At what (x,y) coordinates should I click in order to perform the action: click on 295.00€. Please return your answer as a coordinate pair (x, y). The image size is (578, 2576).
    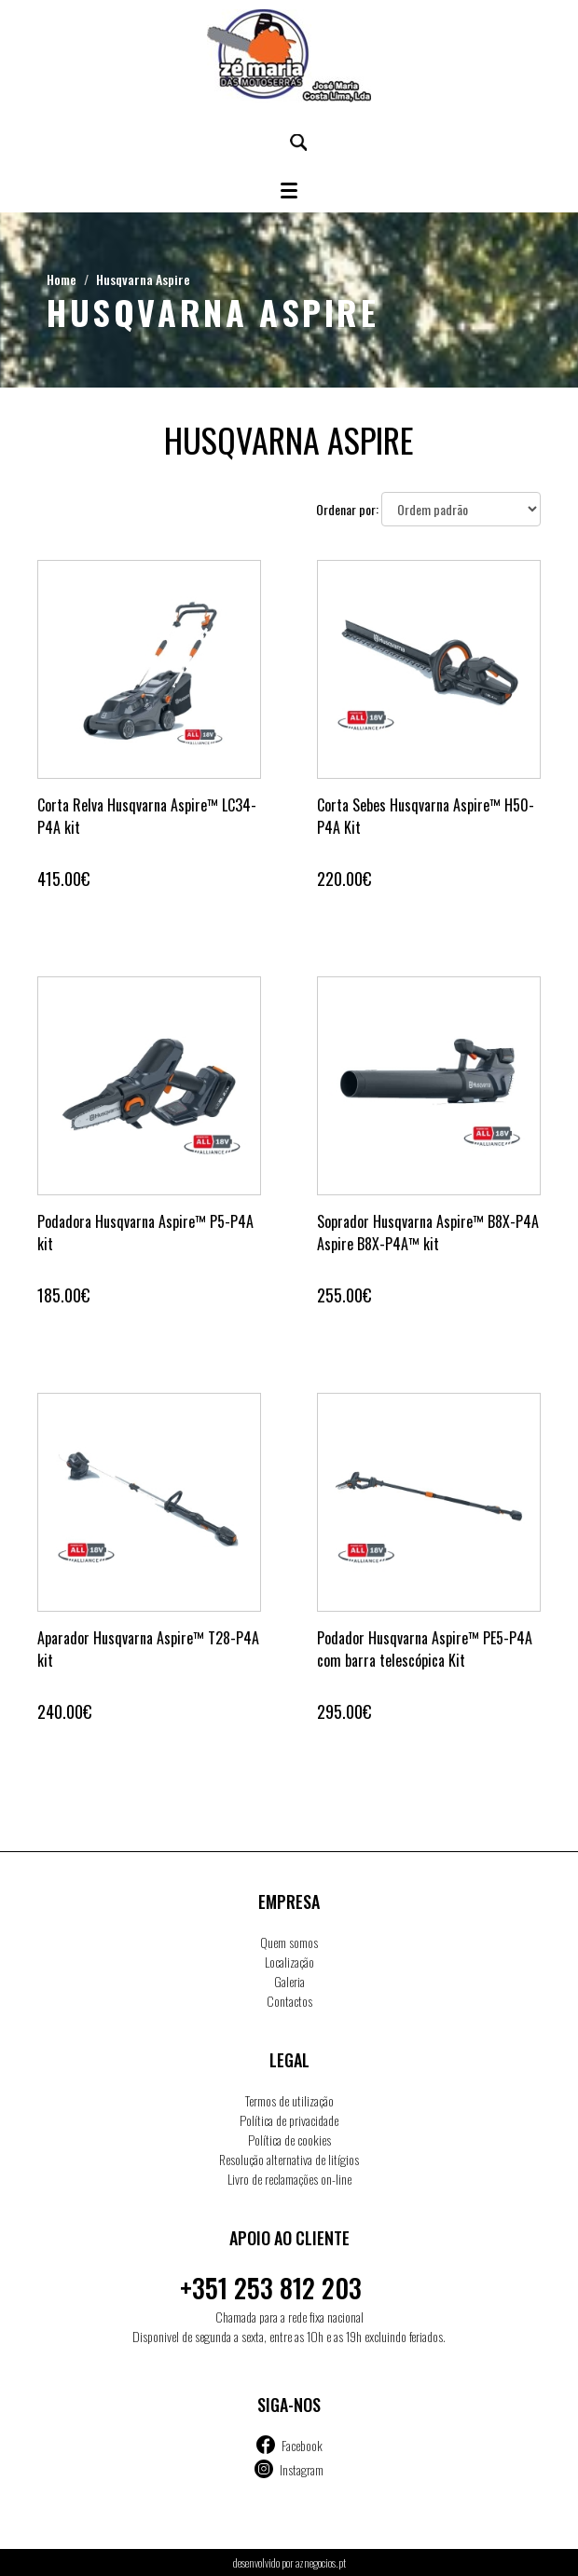
    Looking at the image, I should click on (344, 1711).